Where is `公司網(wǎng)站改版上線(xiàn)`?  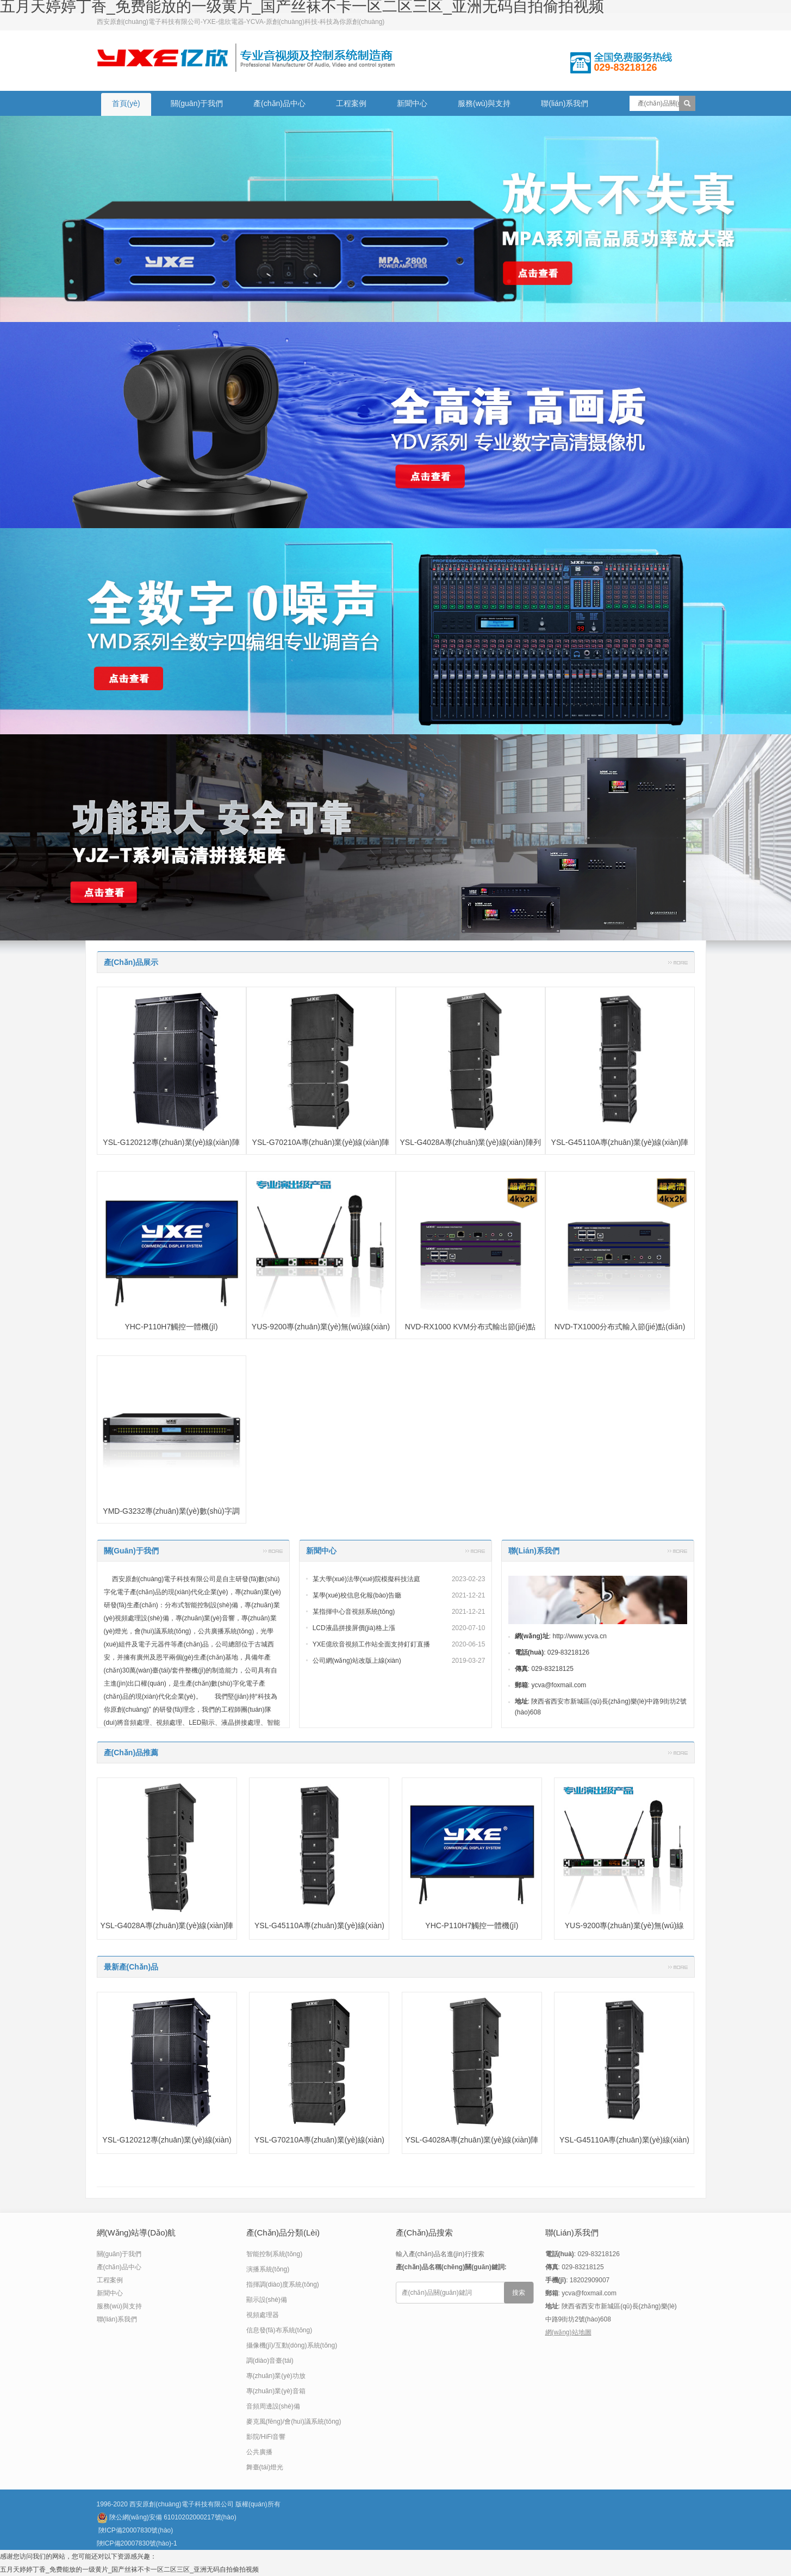
公司網(wǎng)站改版上線(xiàn) is located at coordinates (357, 1660).